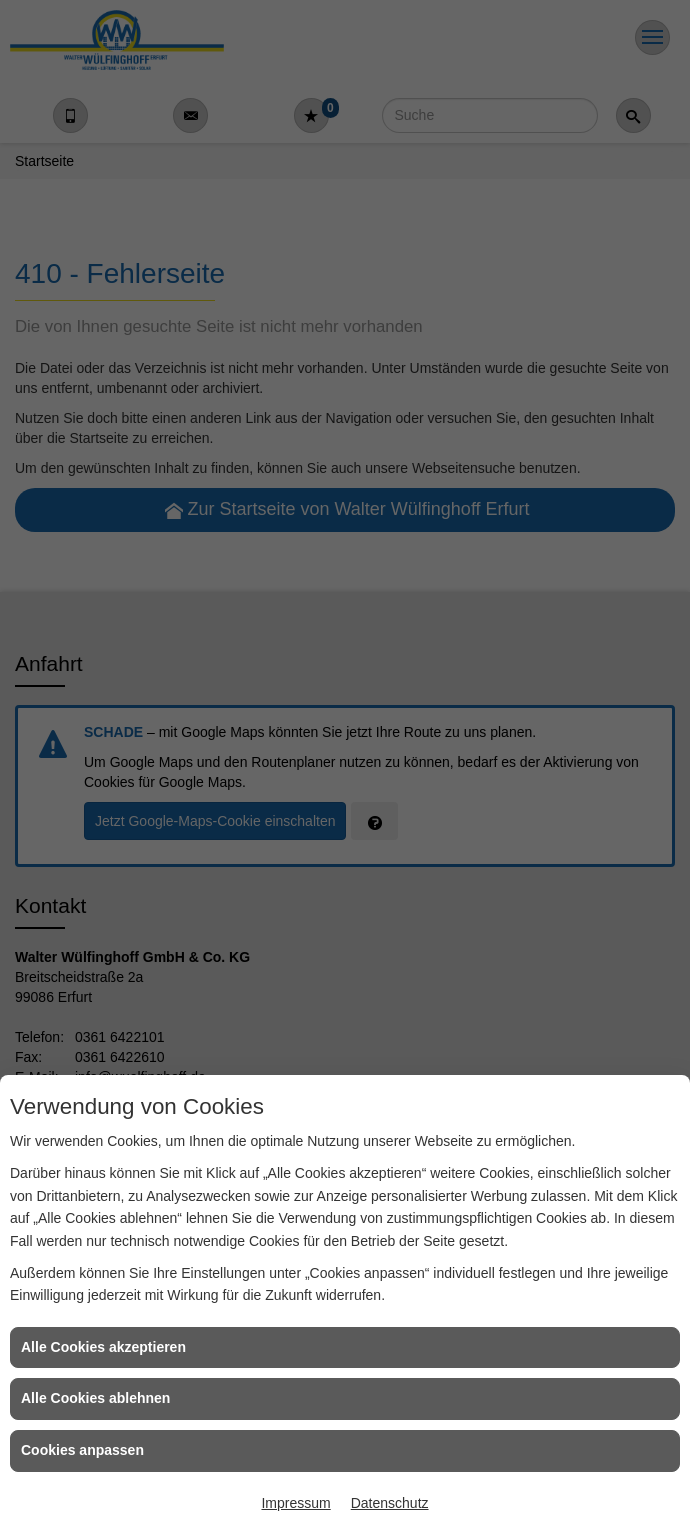 This screenshot has width=690, height=1534. What do you see at coordinates (95, 1398) in the screenshot?
I see `Alle Cookies ablehnen` at bounding box center [95, 1398].